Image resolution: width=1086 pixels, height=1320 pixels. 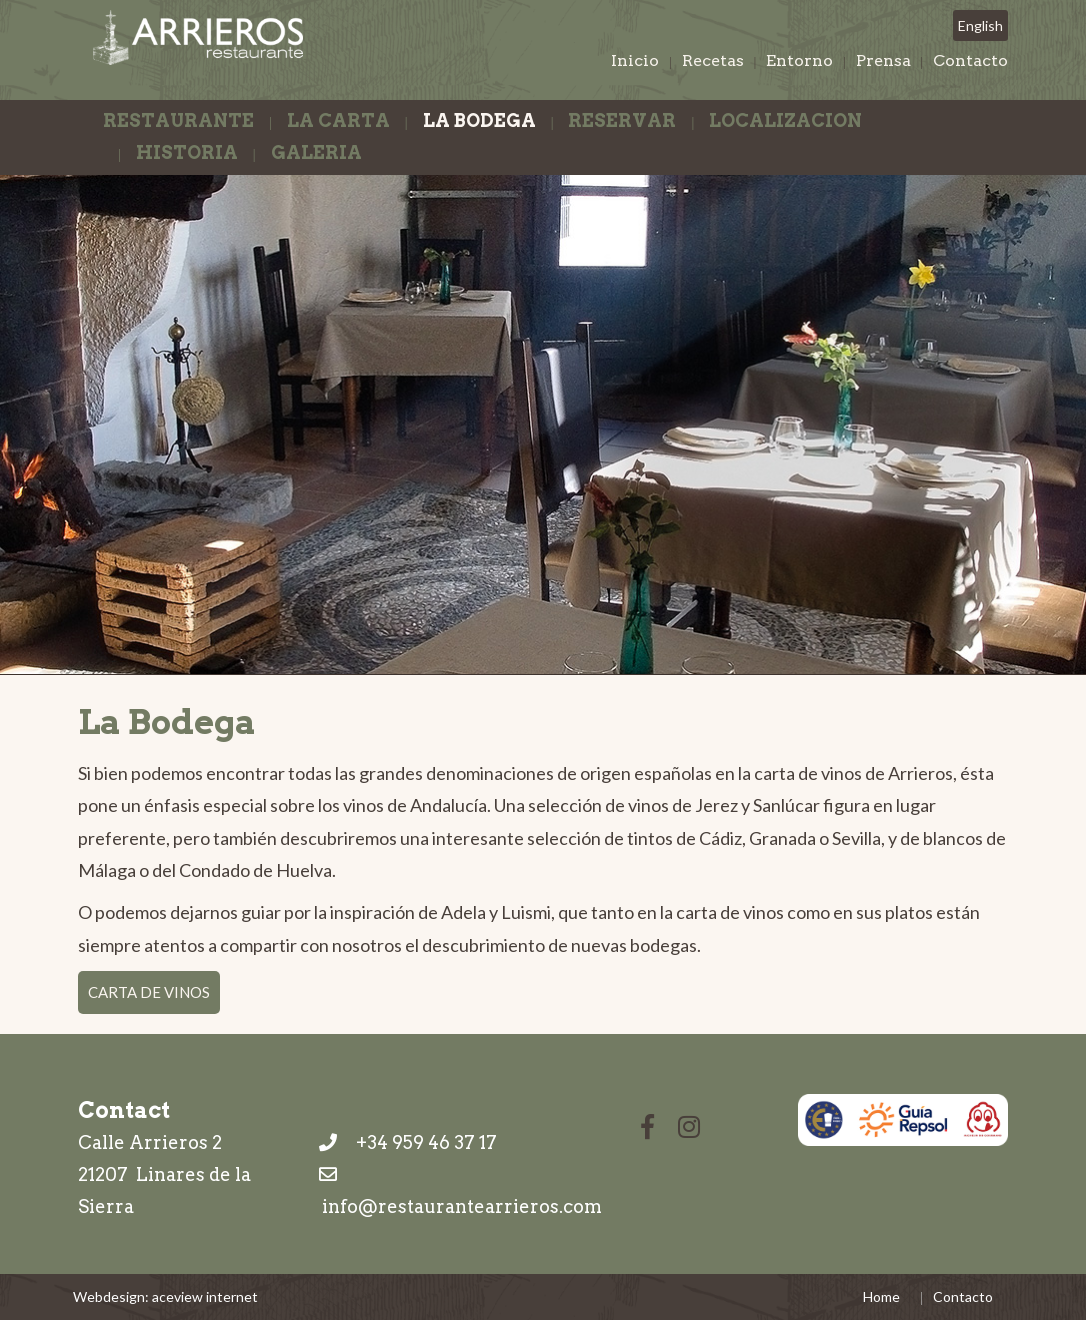 I want to click on Localizacion, so click(x=785, y=120).